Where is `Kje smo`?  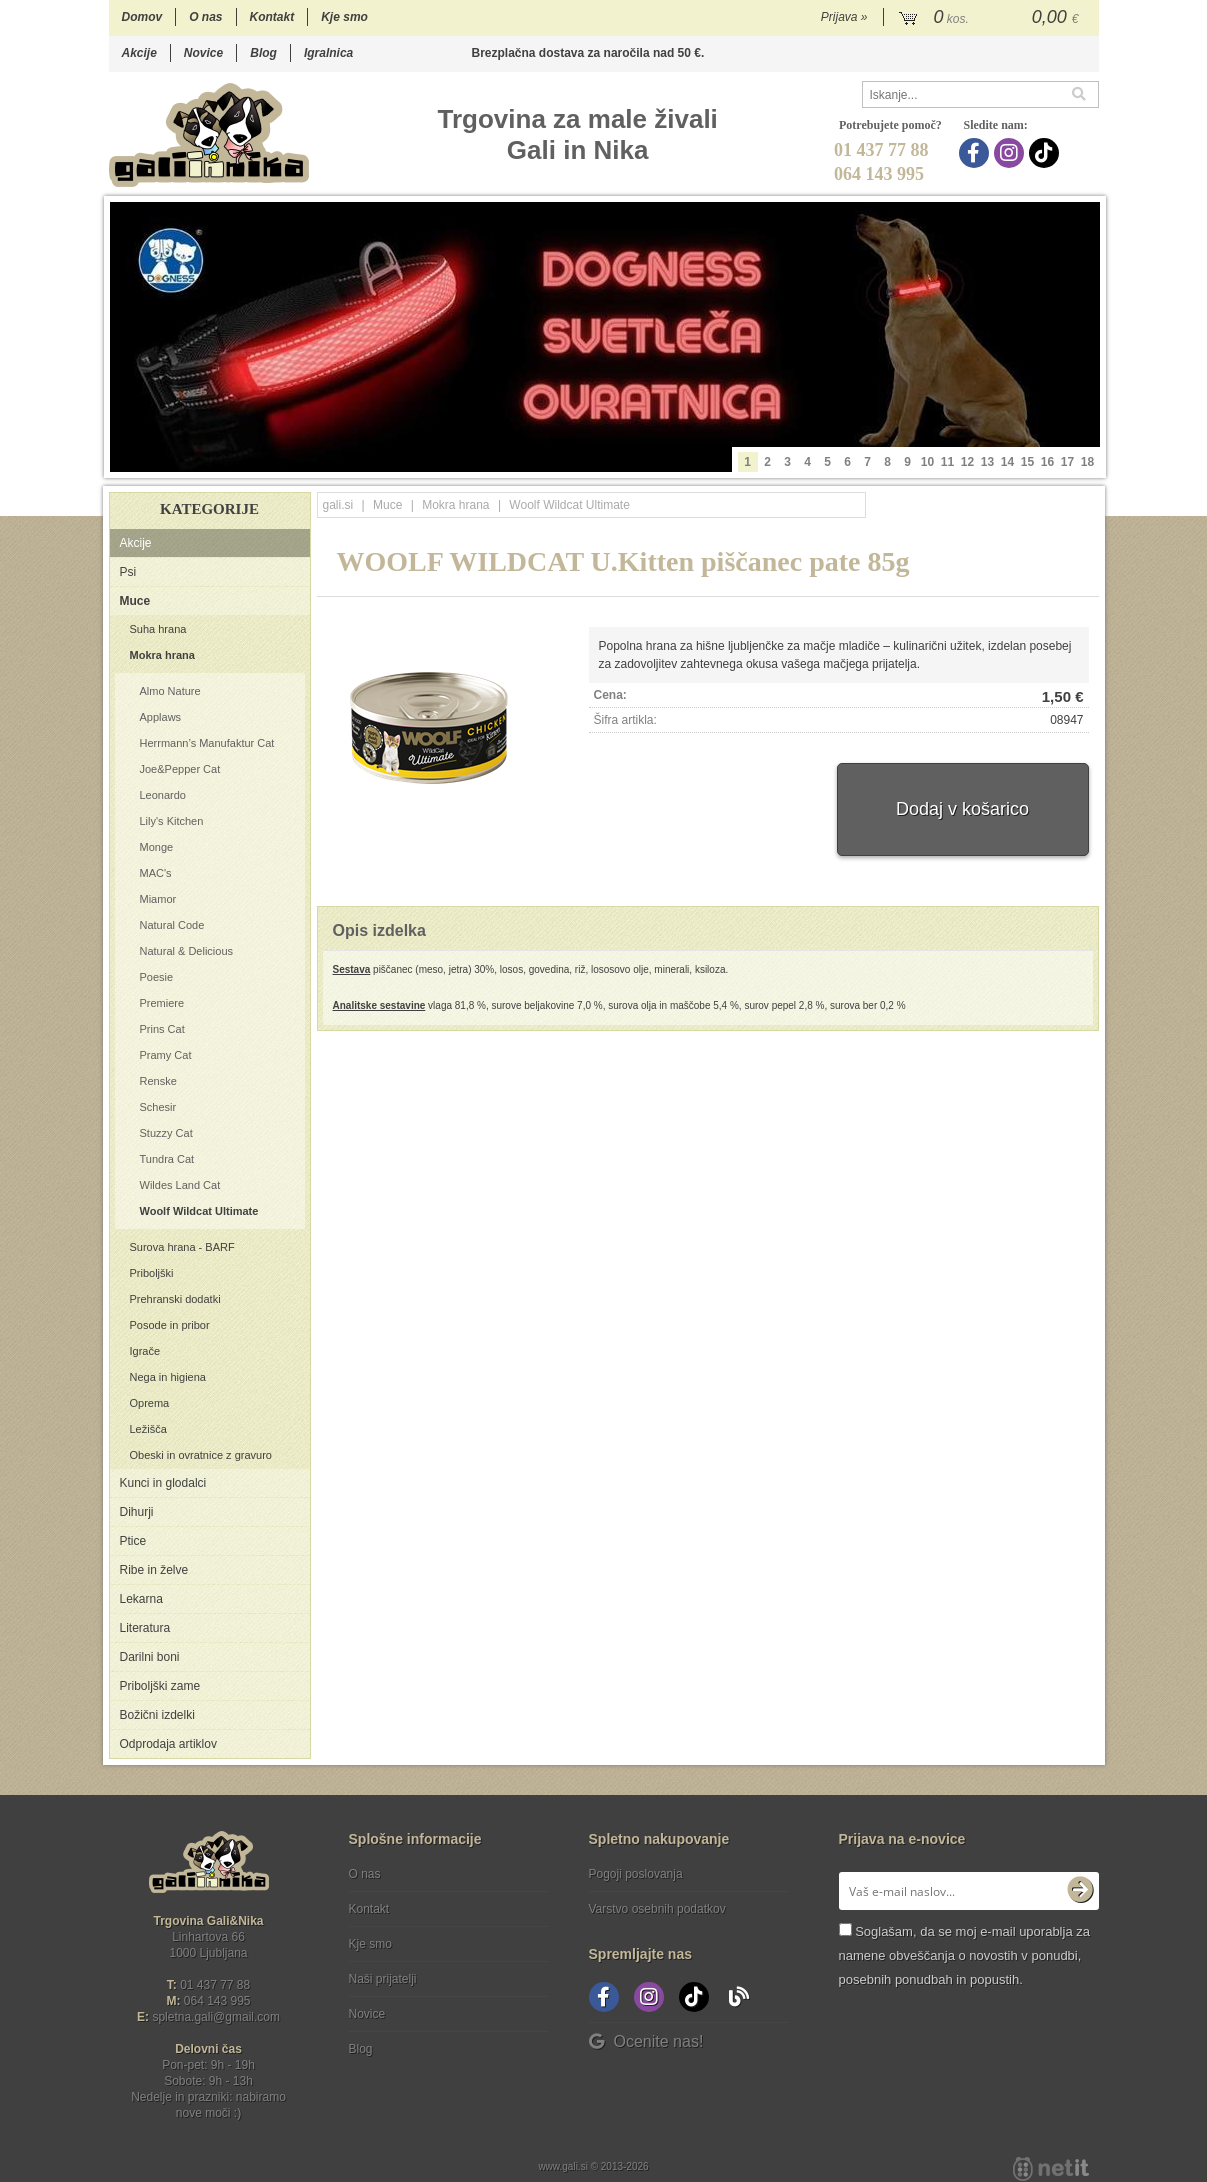
Kje smo is located at coordinates (344, 17).